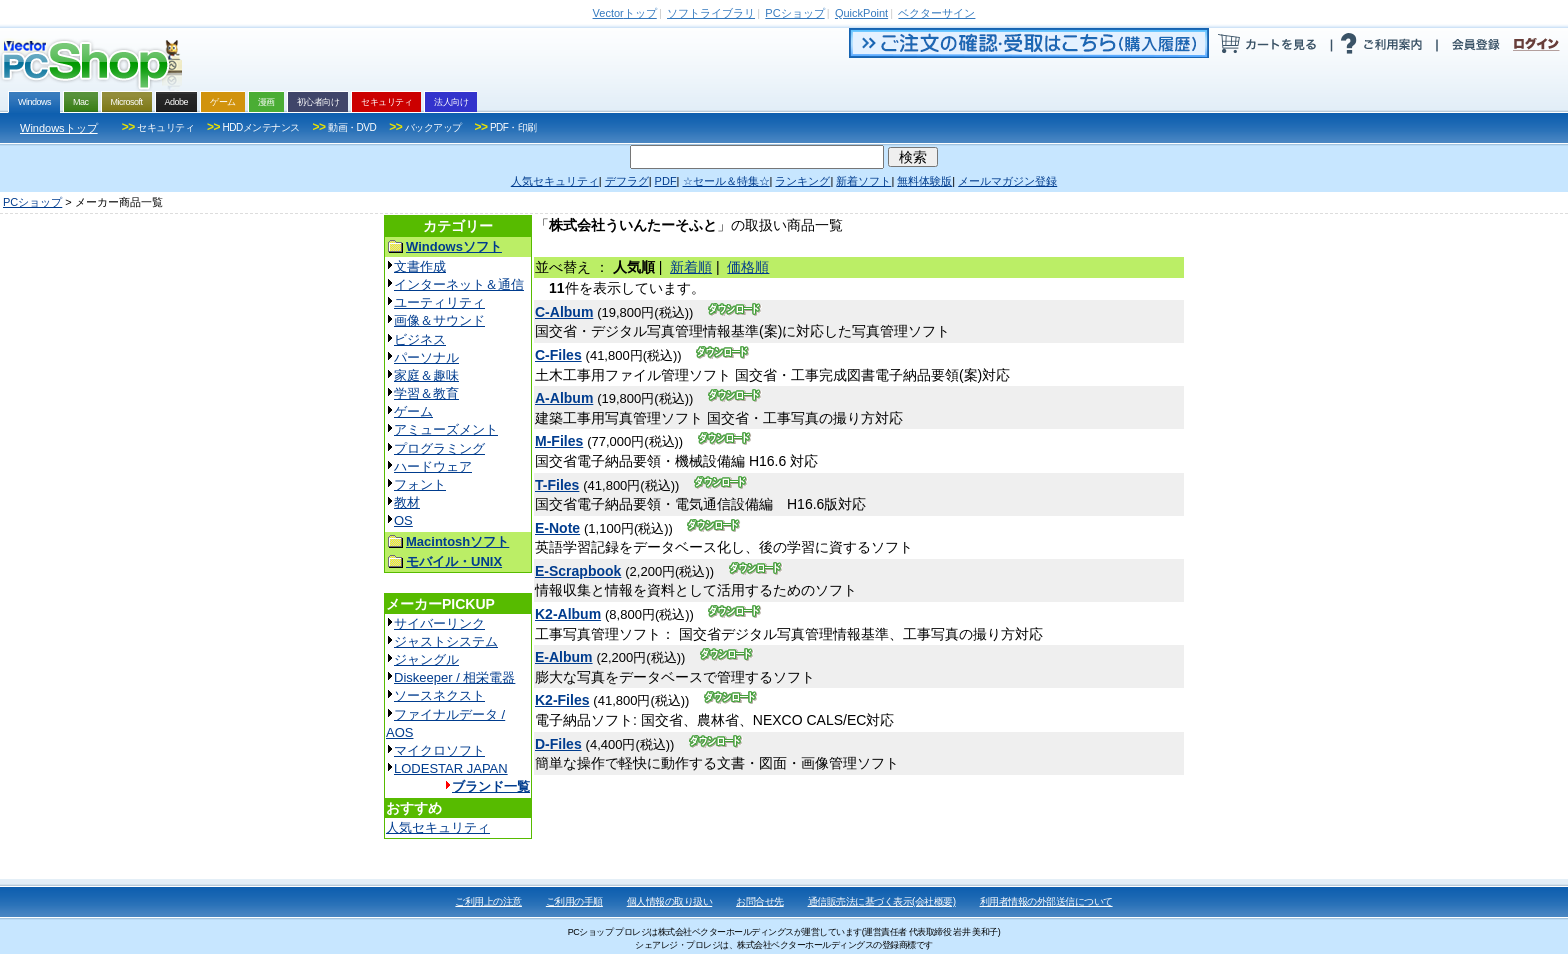 The height and width of the screenshot is (954, 1568). I want to click on 文書作成, so click(420, 266).